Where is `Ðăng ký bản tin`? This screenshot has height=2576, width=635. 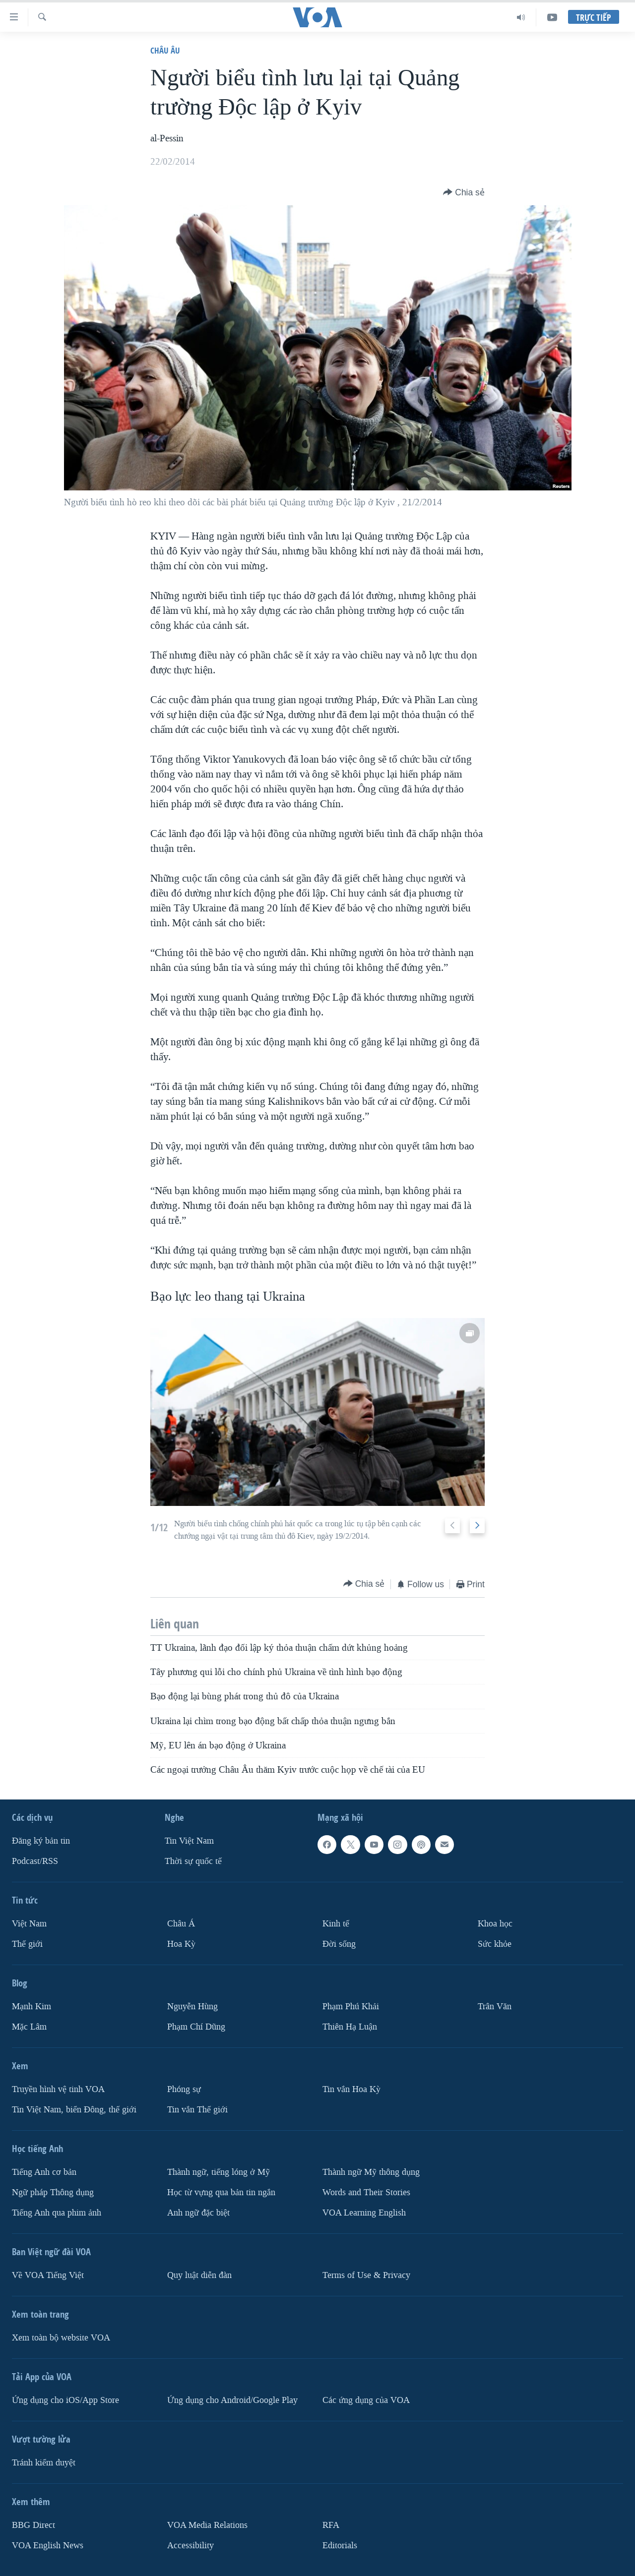 Ðăng ký bản tin is located at coordinates (41, 1841).